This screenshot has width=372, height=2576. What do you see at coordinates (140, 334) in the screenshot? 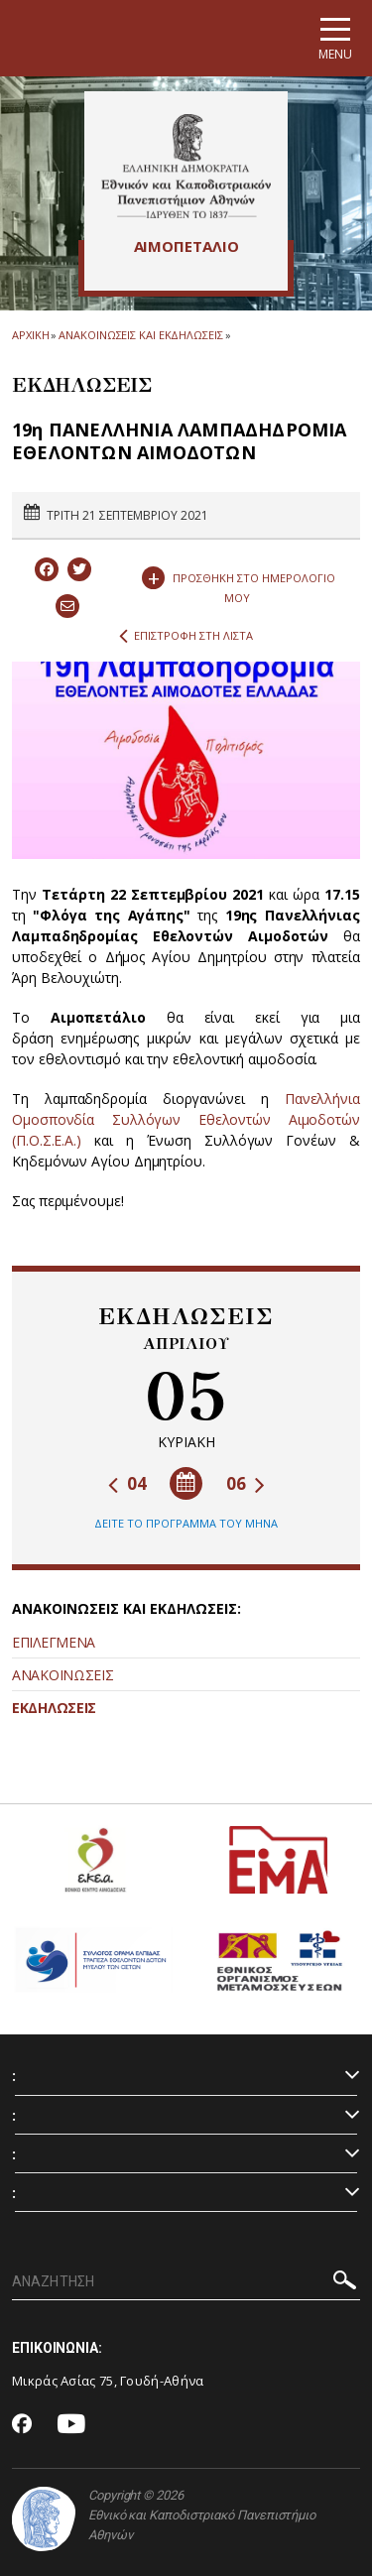
I see `ΑΝΑΚΟΙΝΩΣΕΙΣ ΚΑΙ ΕΚΔΗΛΩΣΕΙΣ` at bounding box center [140, 334].